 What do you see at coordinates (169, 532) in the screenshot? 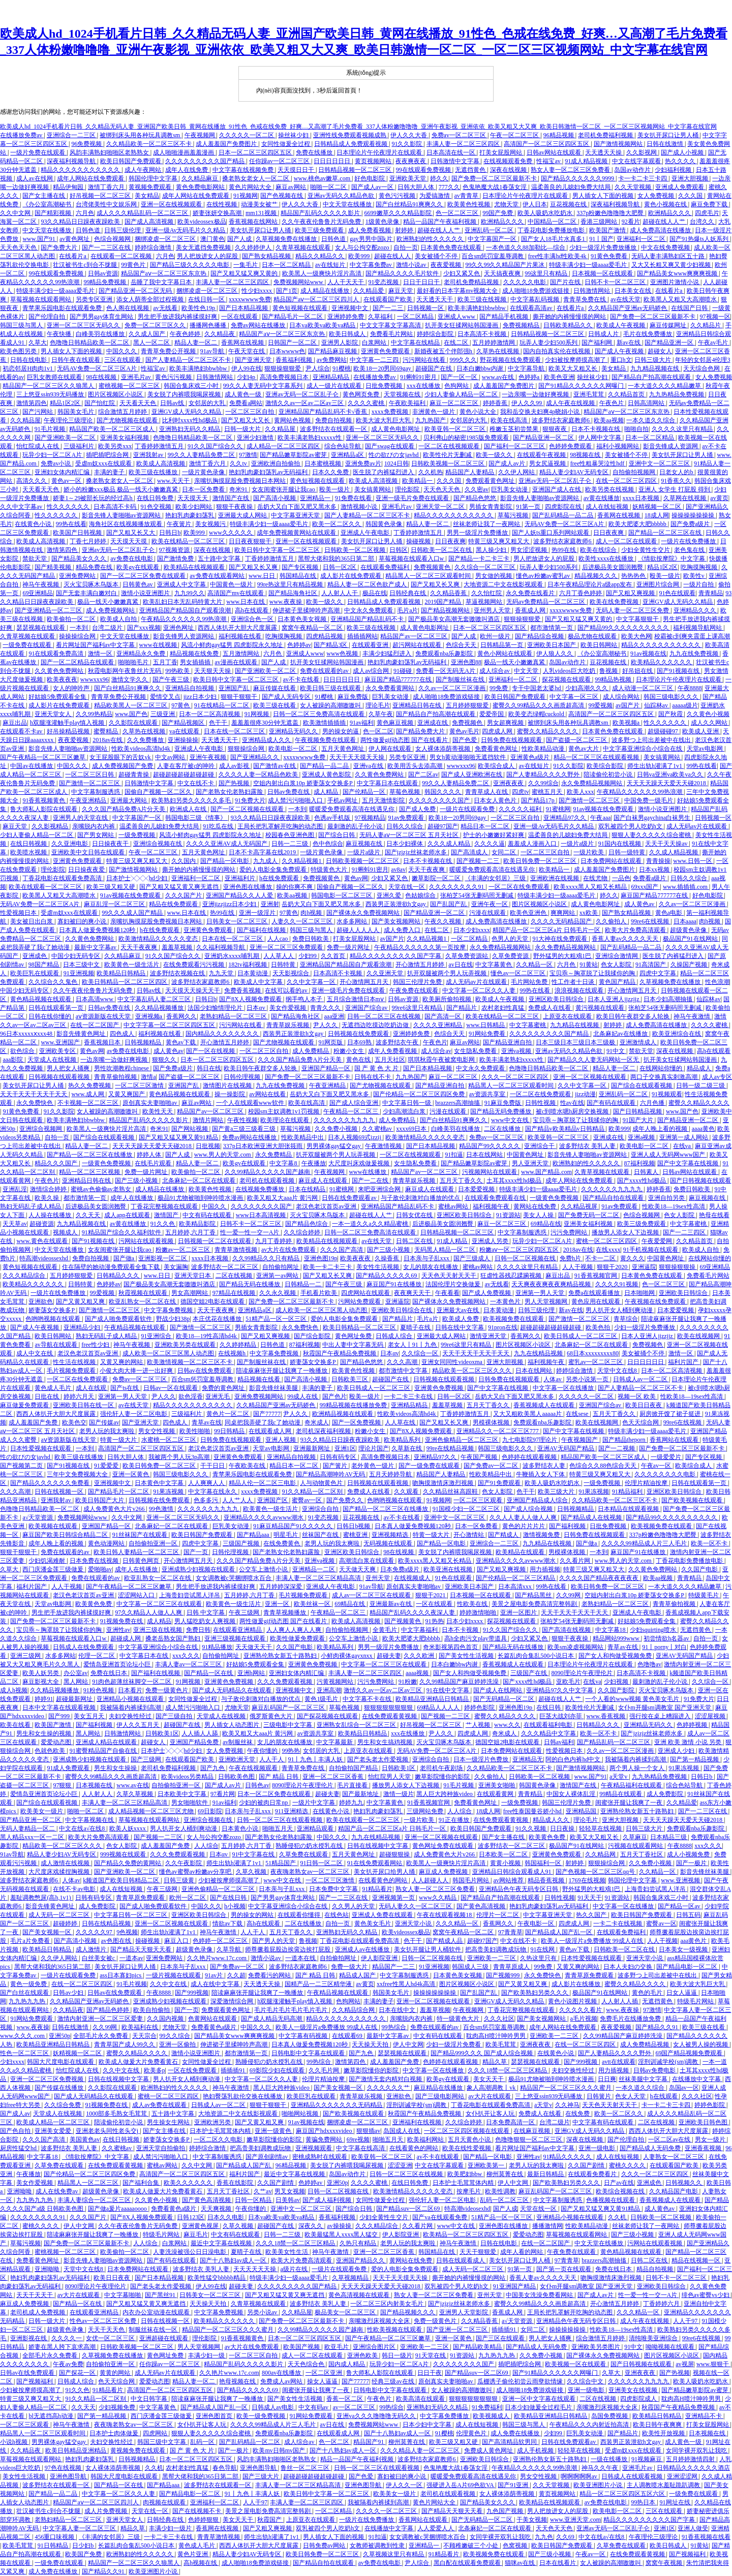
I see `日韩日b` at bounding box center [169, 532].